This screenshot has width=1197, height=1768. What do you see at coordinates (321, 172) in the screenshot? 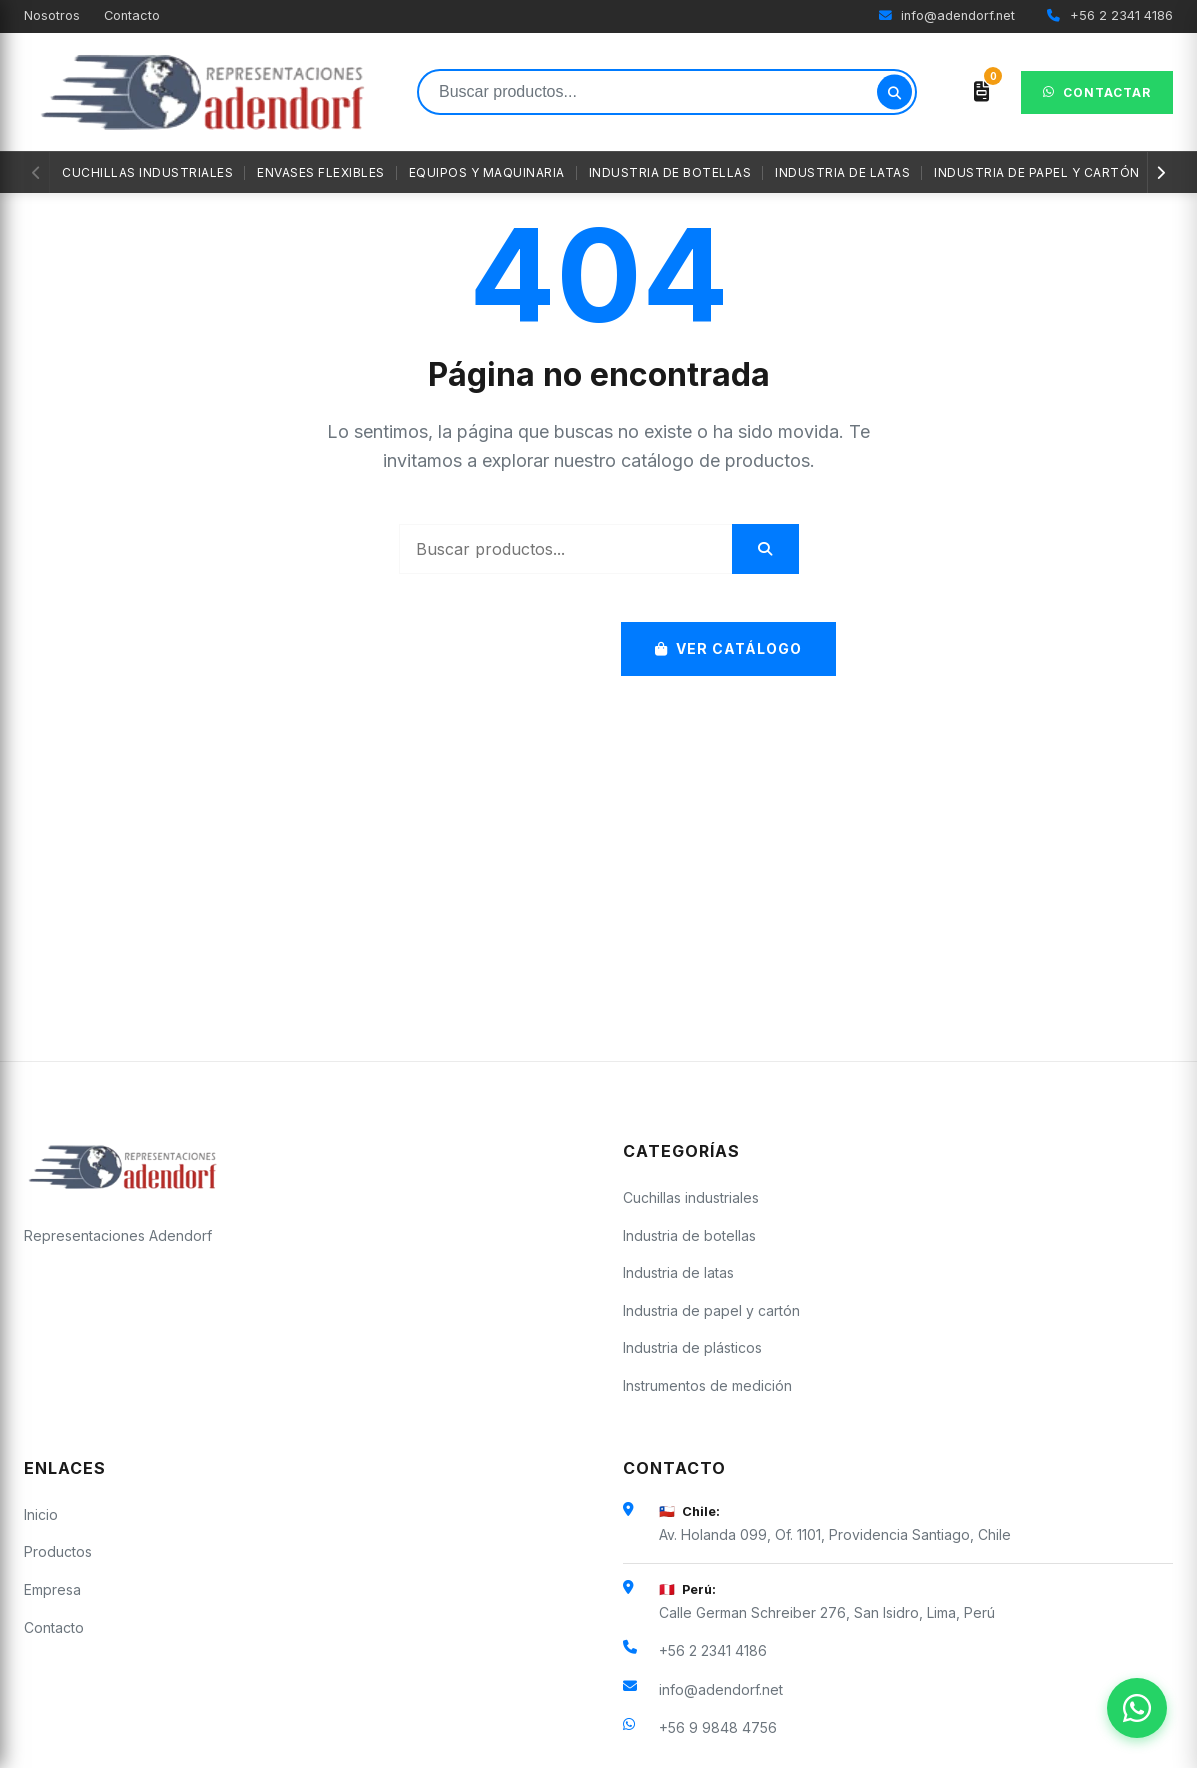
I see `Envases flexibles` at bounding box center [321, 172].